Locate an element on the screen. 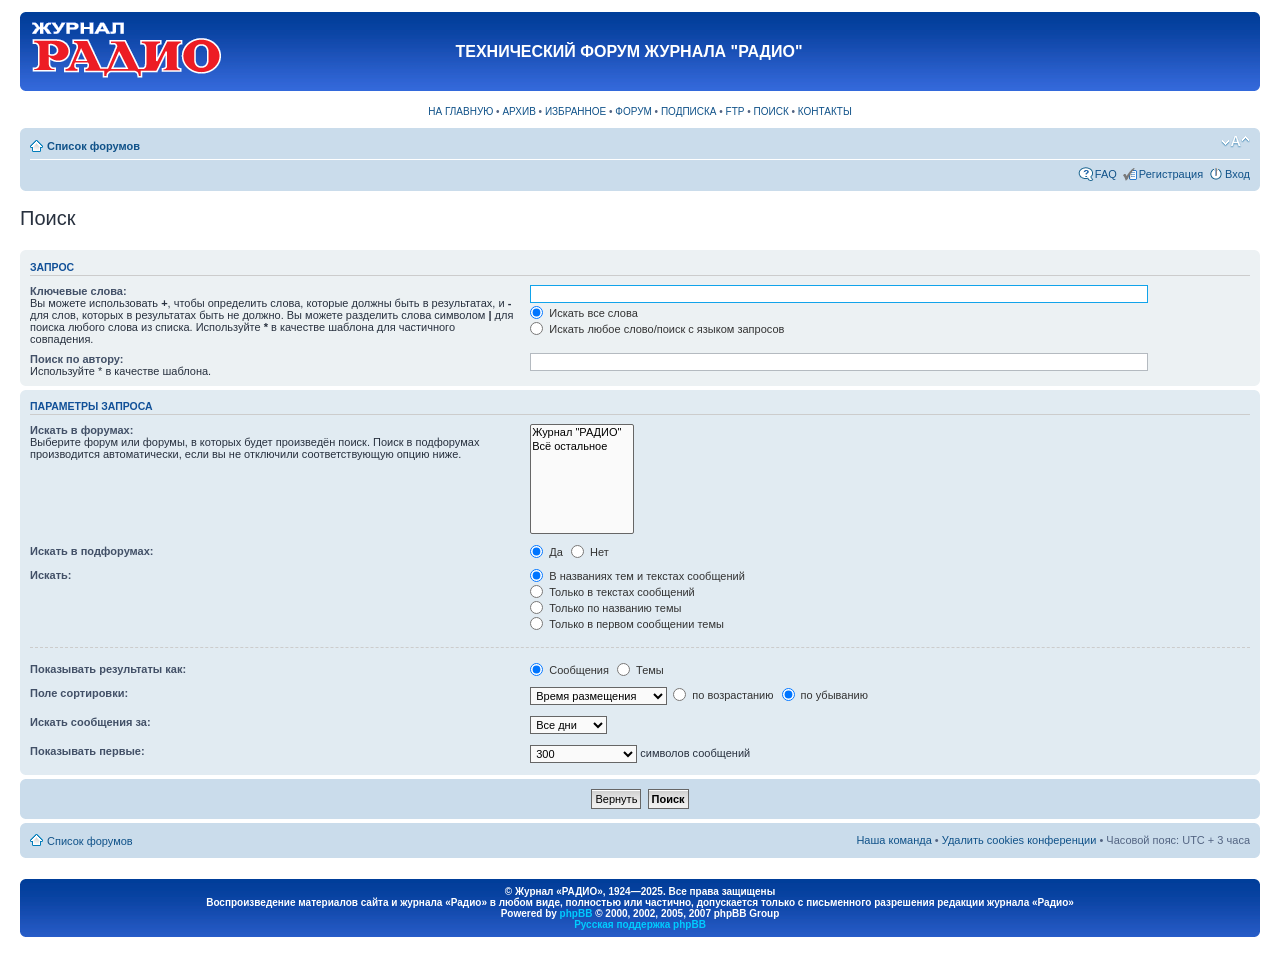 The width and height of the screenshot is (1280, 953). Искать сообщения за: is located at coordinates (90, 722).